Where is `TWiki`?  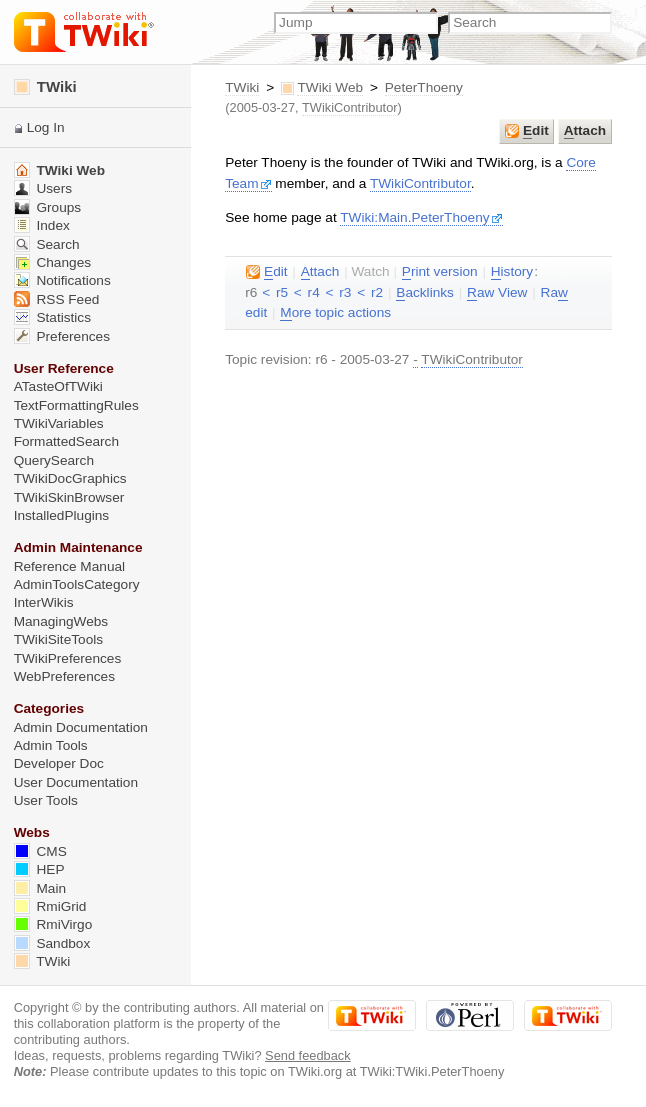 TWiki is located at coordinates (242, 87).